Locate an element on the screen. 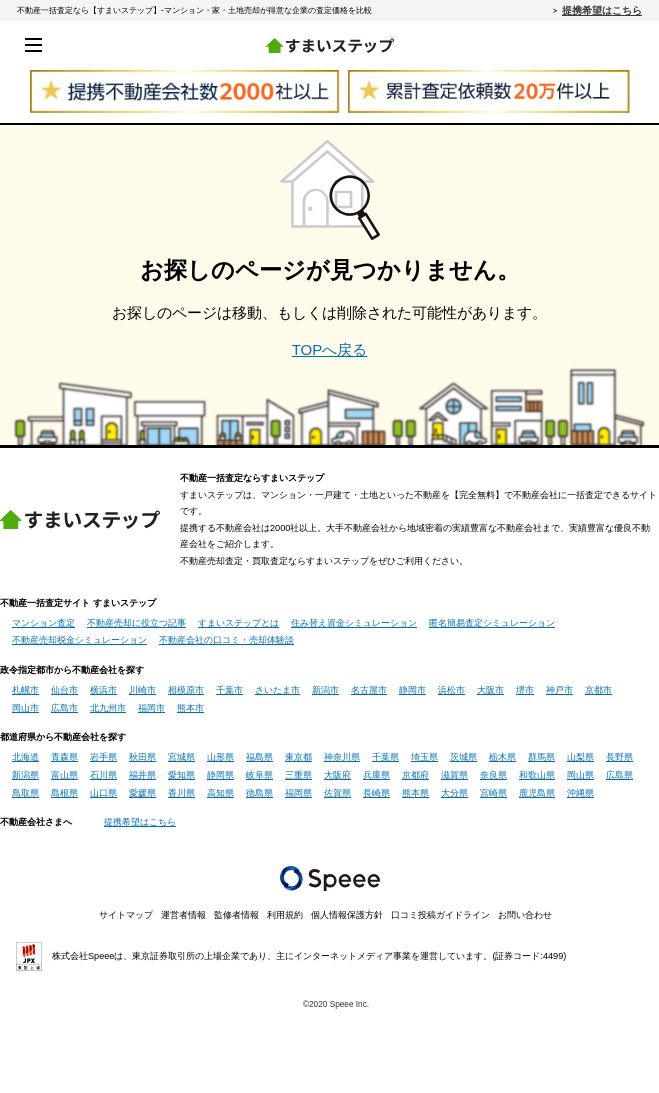 The height and width of the screenshot is (1093, 659). 京都府 is located at coordinates (415, 775).